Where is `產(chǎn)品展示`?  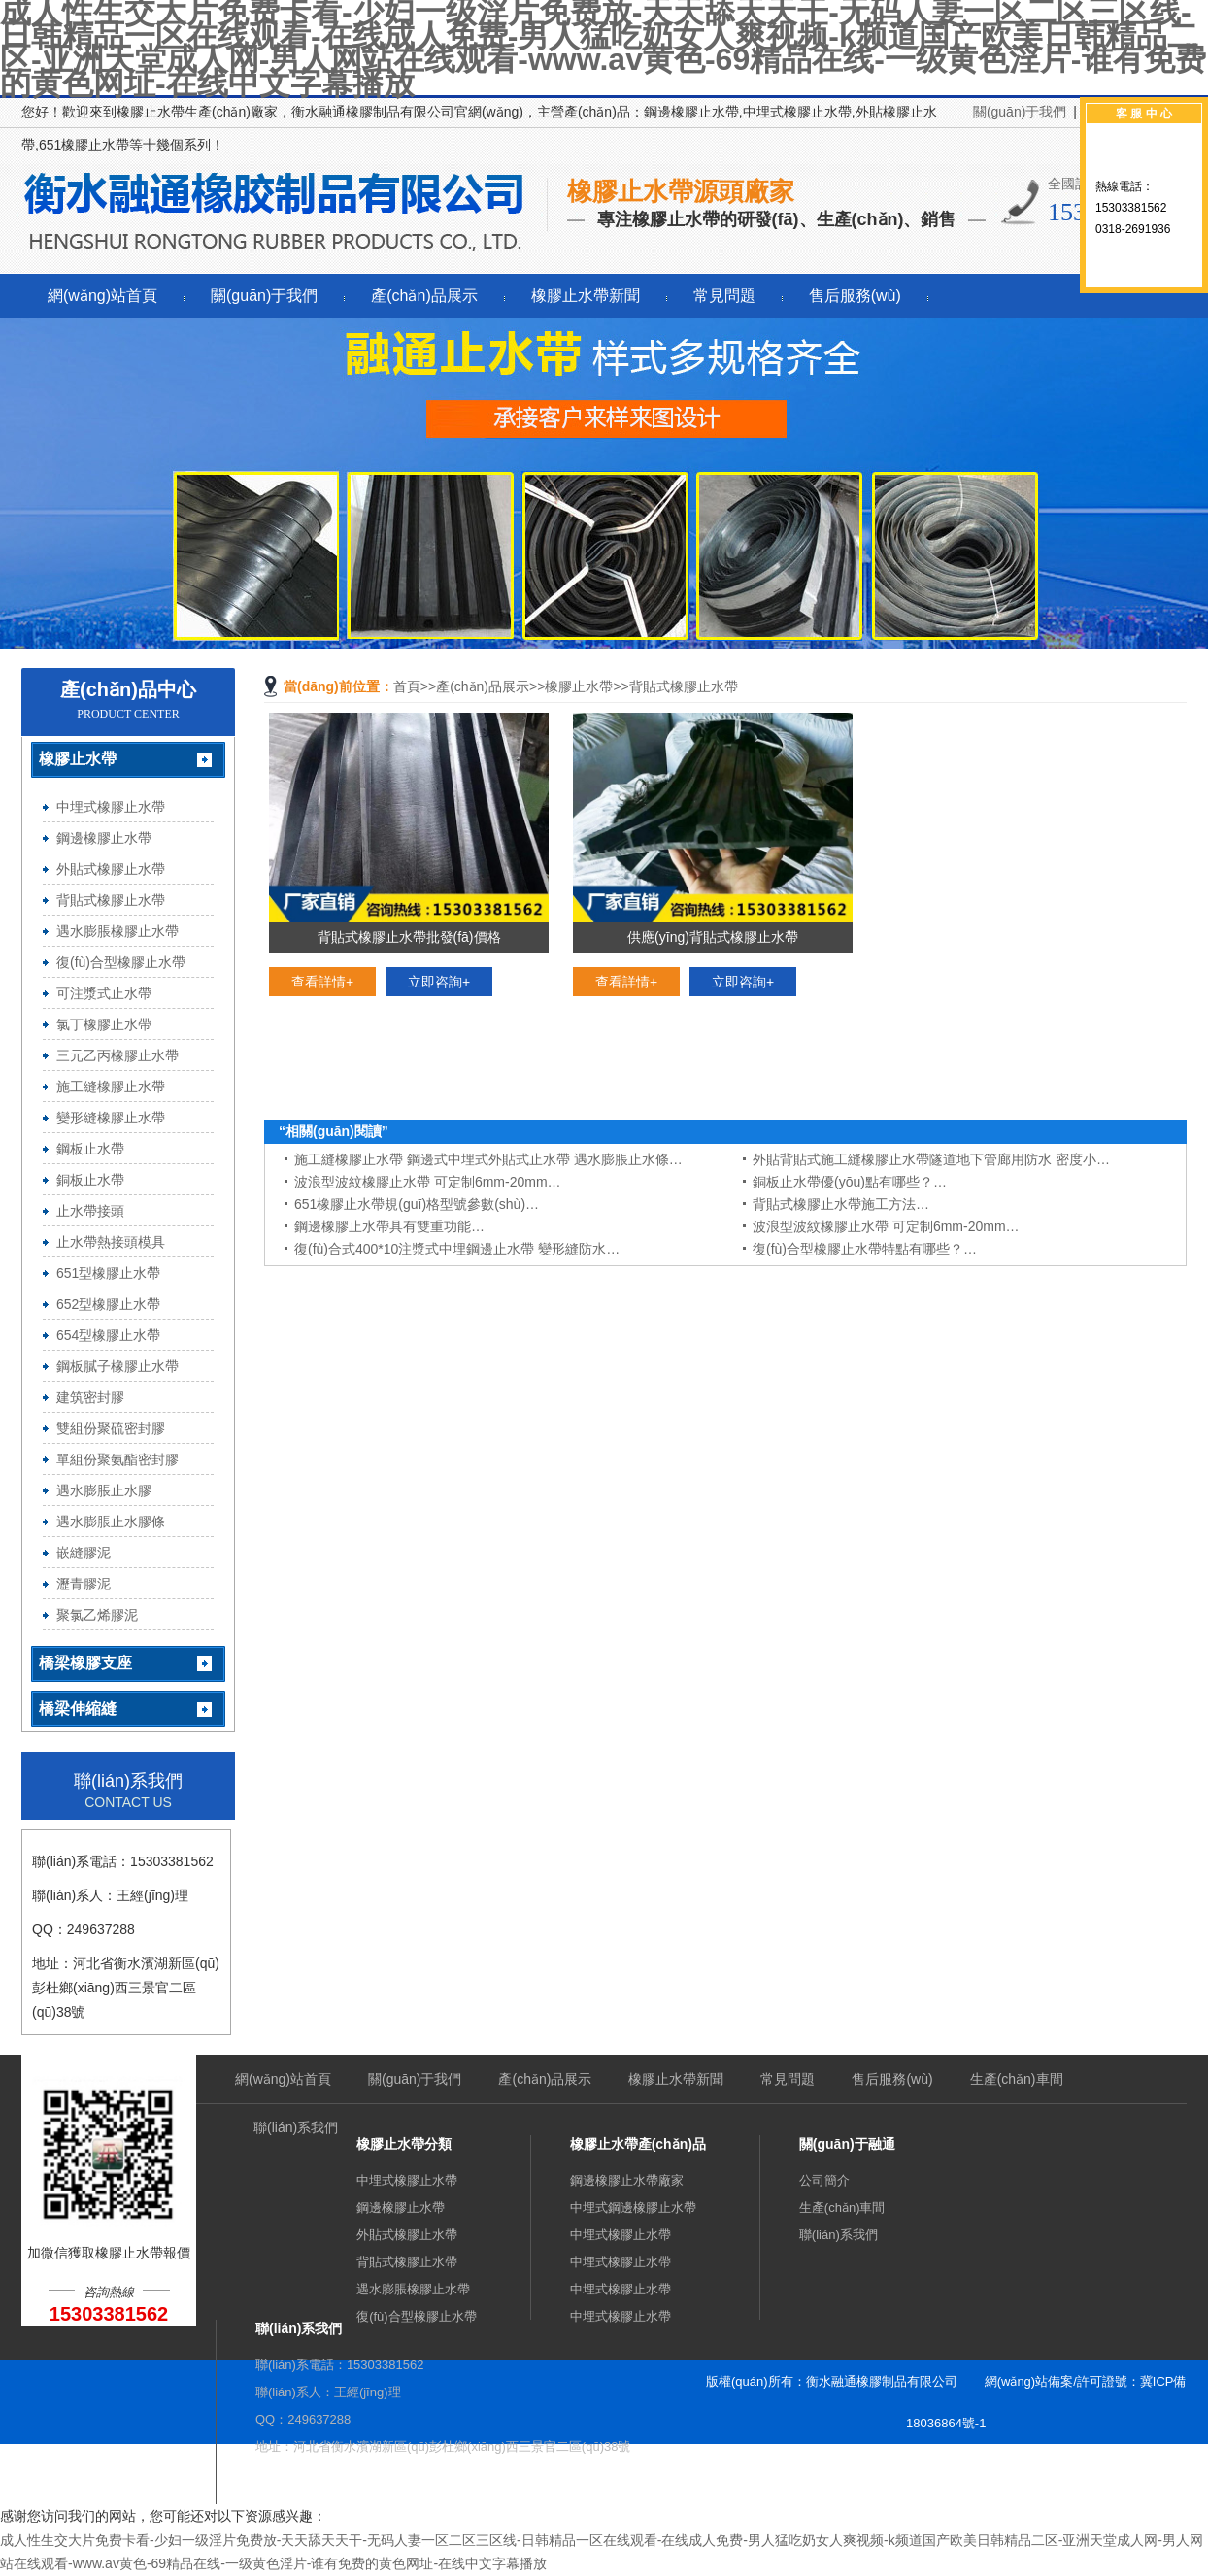
產(chǎn)品展示 is located at coordinates (424, 295).